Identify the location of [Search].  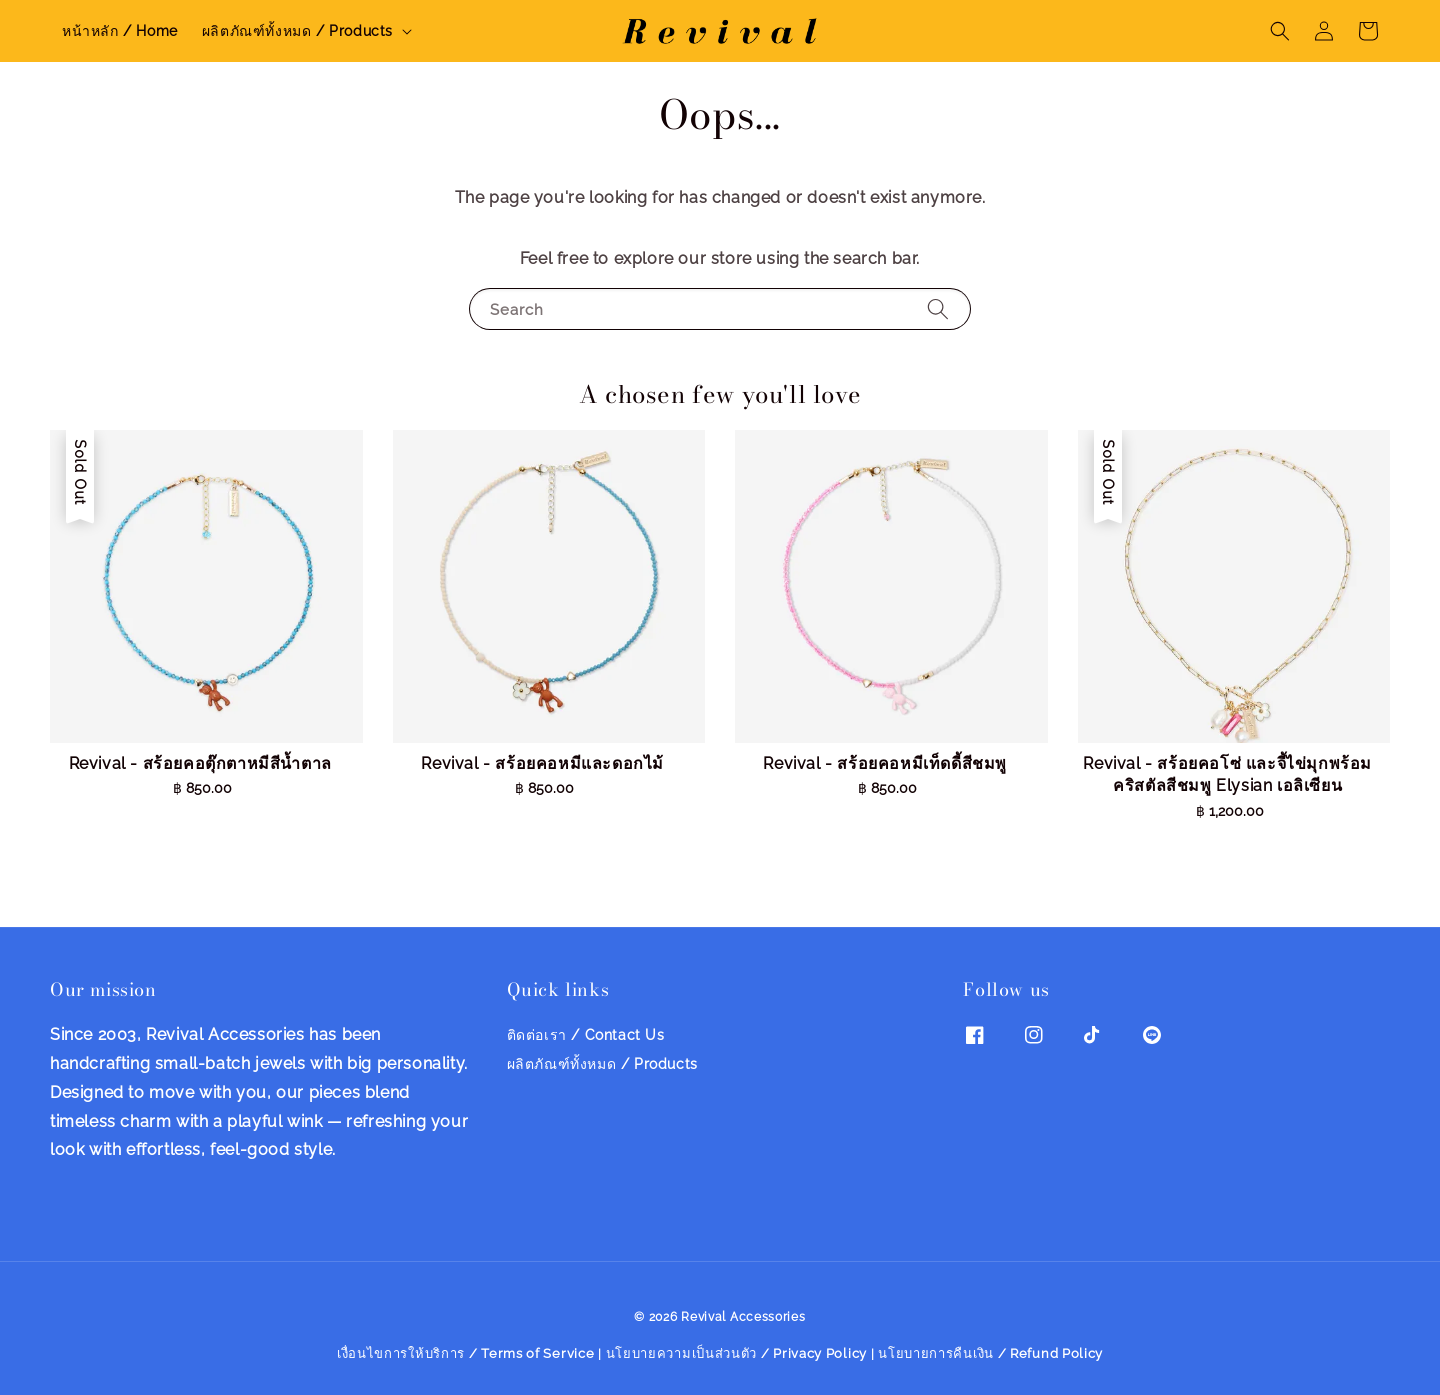
(938, 308).